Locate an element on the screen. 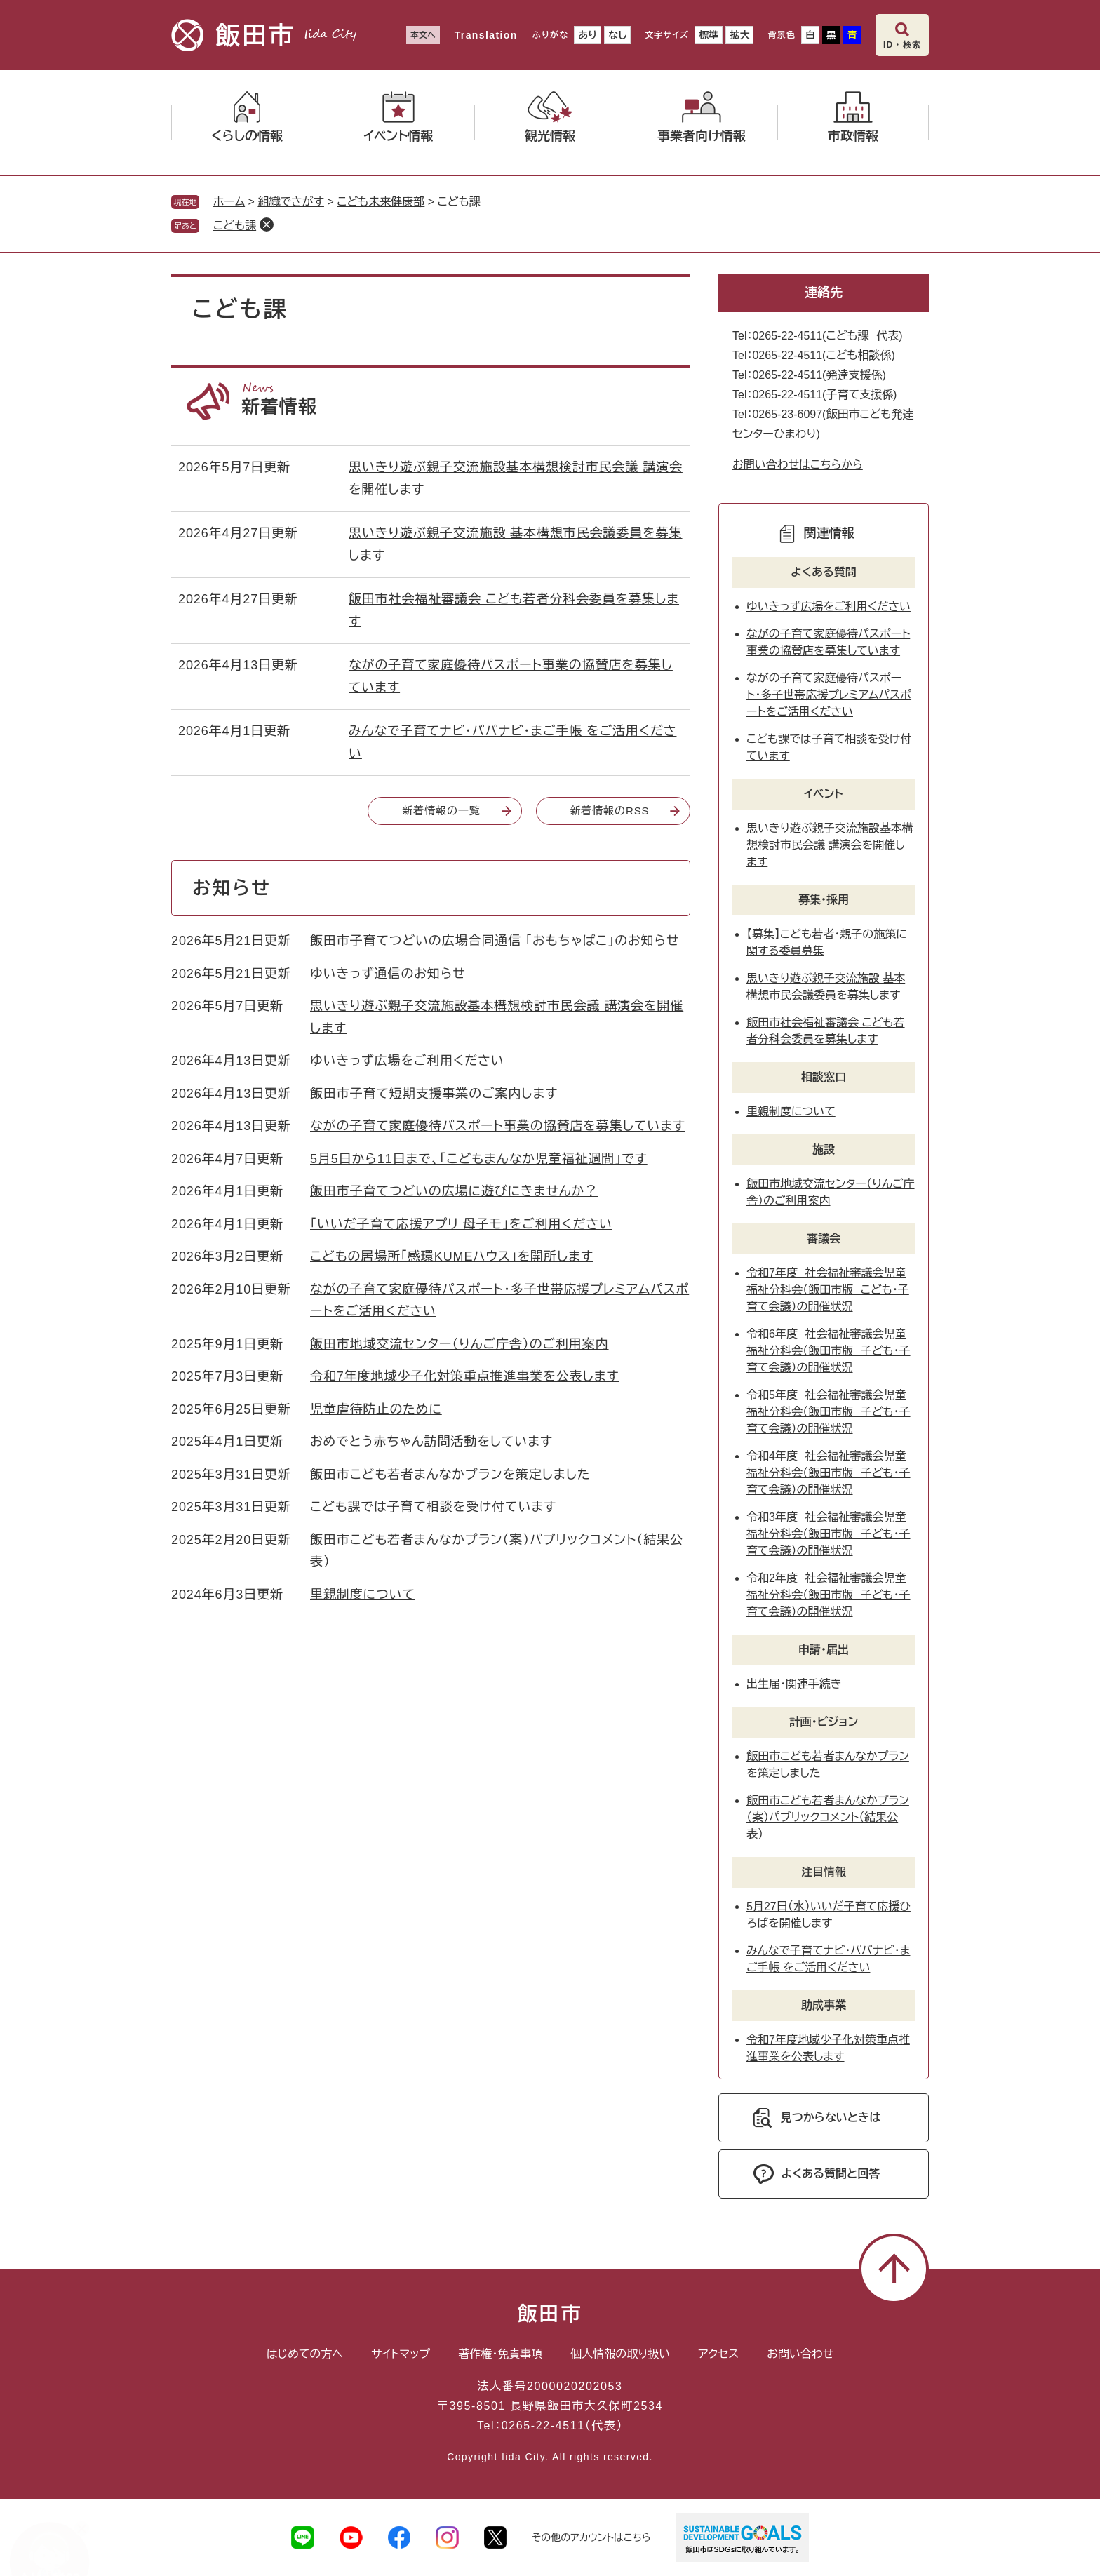 The image size is (1100, 2576). なし is located at coordinates (617, 35).